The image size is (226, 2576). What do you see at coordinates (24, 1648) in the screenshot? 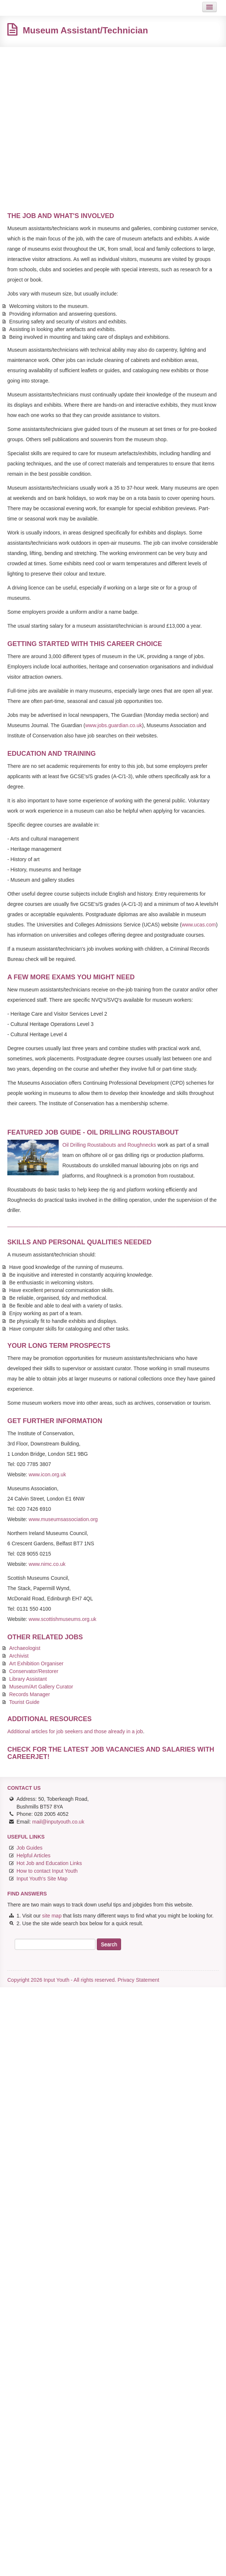
I see `Archaeologist` at bounding box center [24, 1648].